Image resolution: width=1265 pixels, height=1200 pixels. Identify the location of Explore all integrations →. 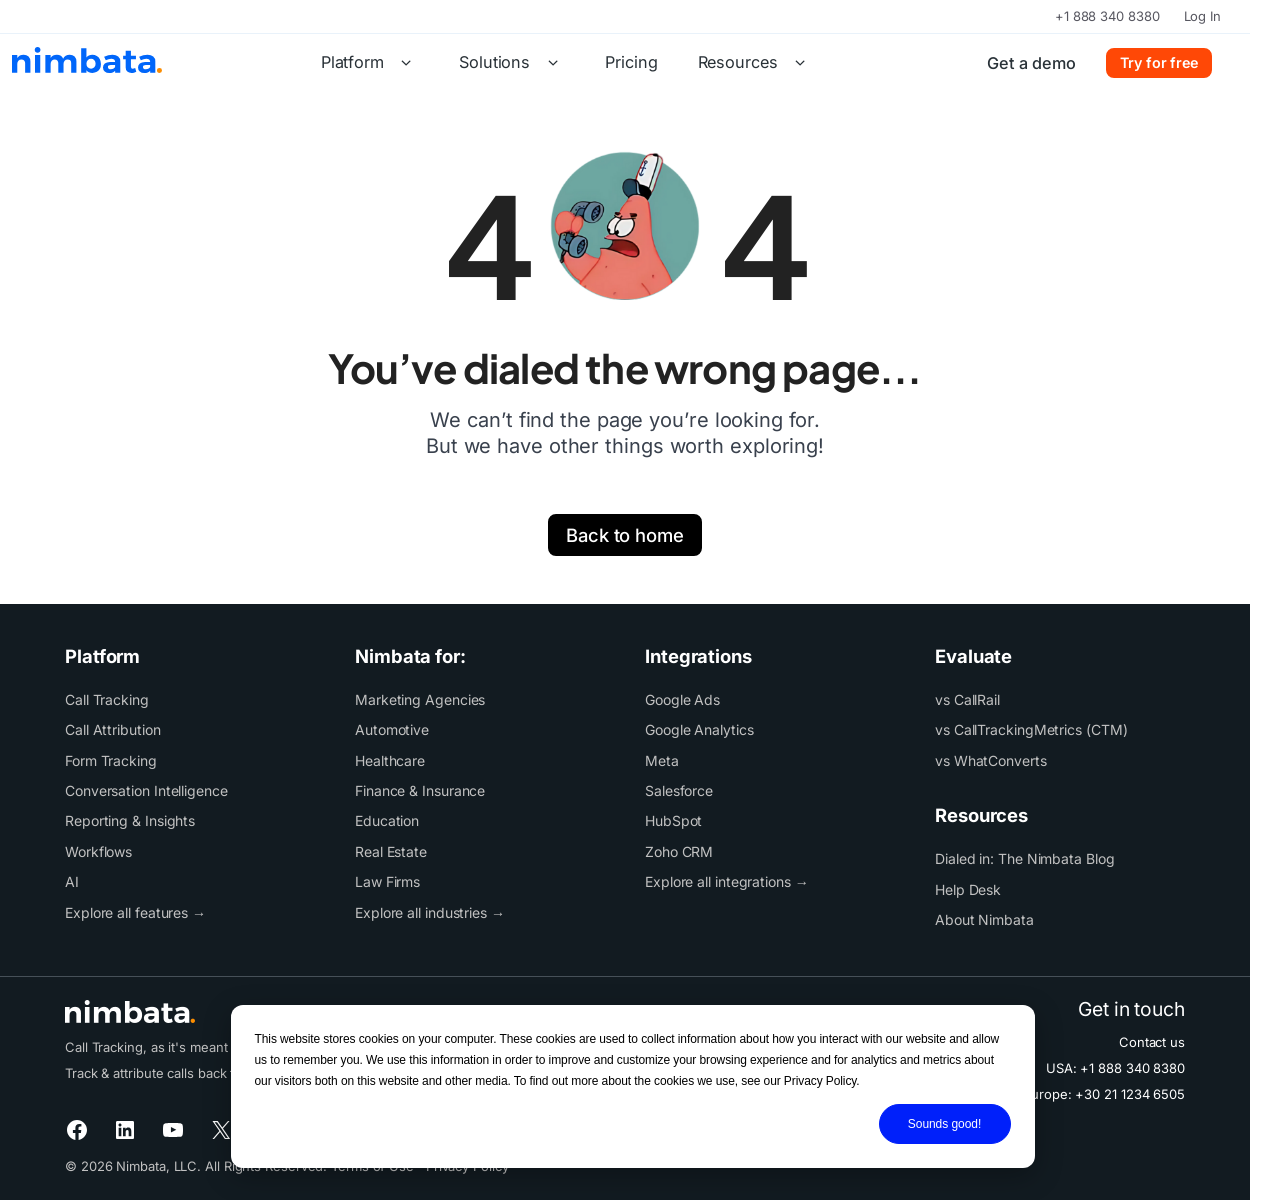
(727, 881).